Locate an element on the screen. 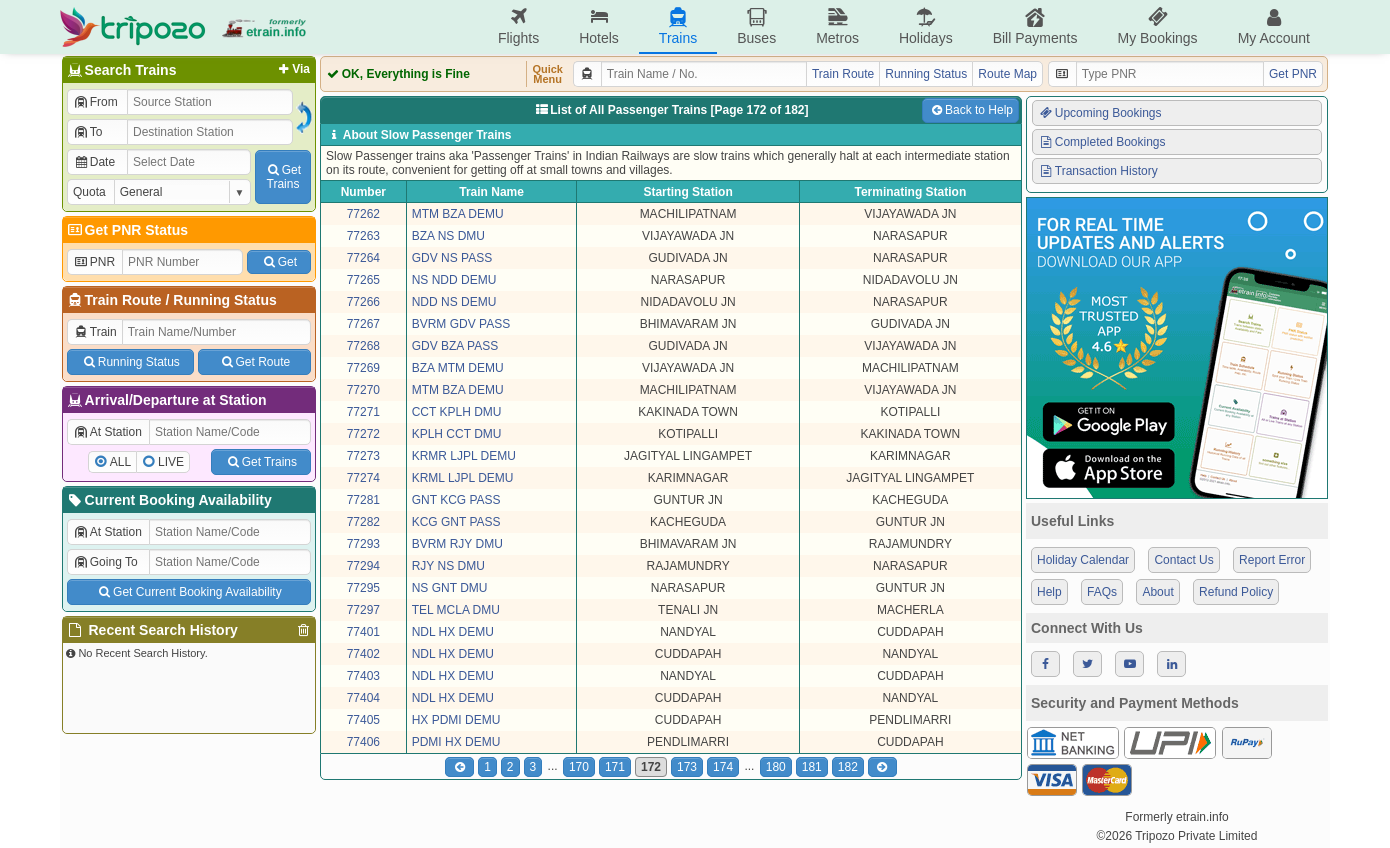 This screenshot has width=1390, height=848. PNR is located at coordinates (94, 262).